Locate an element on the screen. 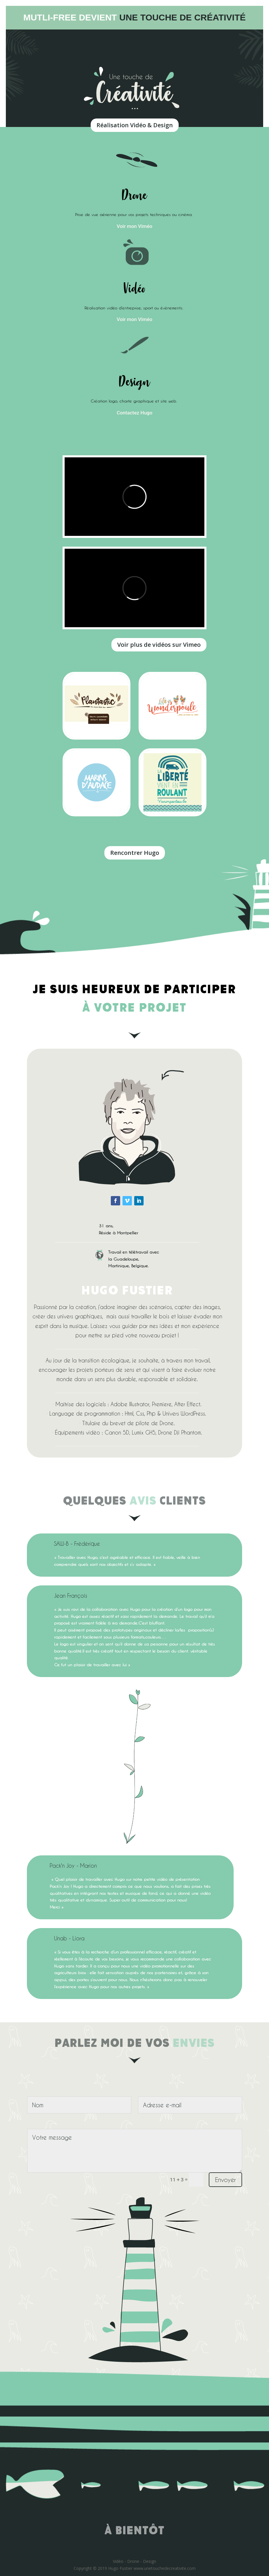  Rencontrer Hugo is located at coordinates (134, 853).